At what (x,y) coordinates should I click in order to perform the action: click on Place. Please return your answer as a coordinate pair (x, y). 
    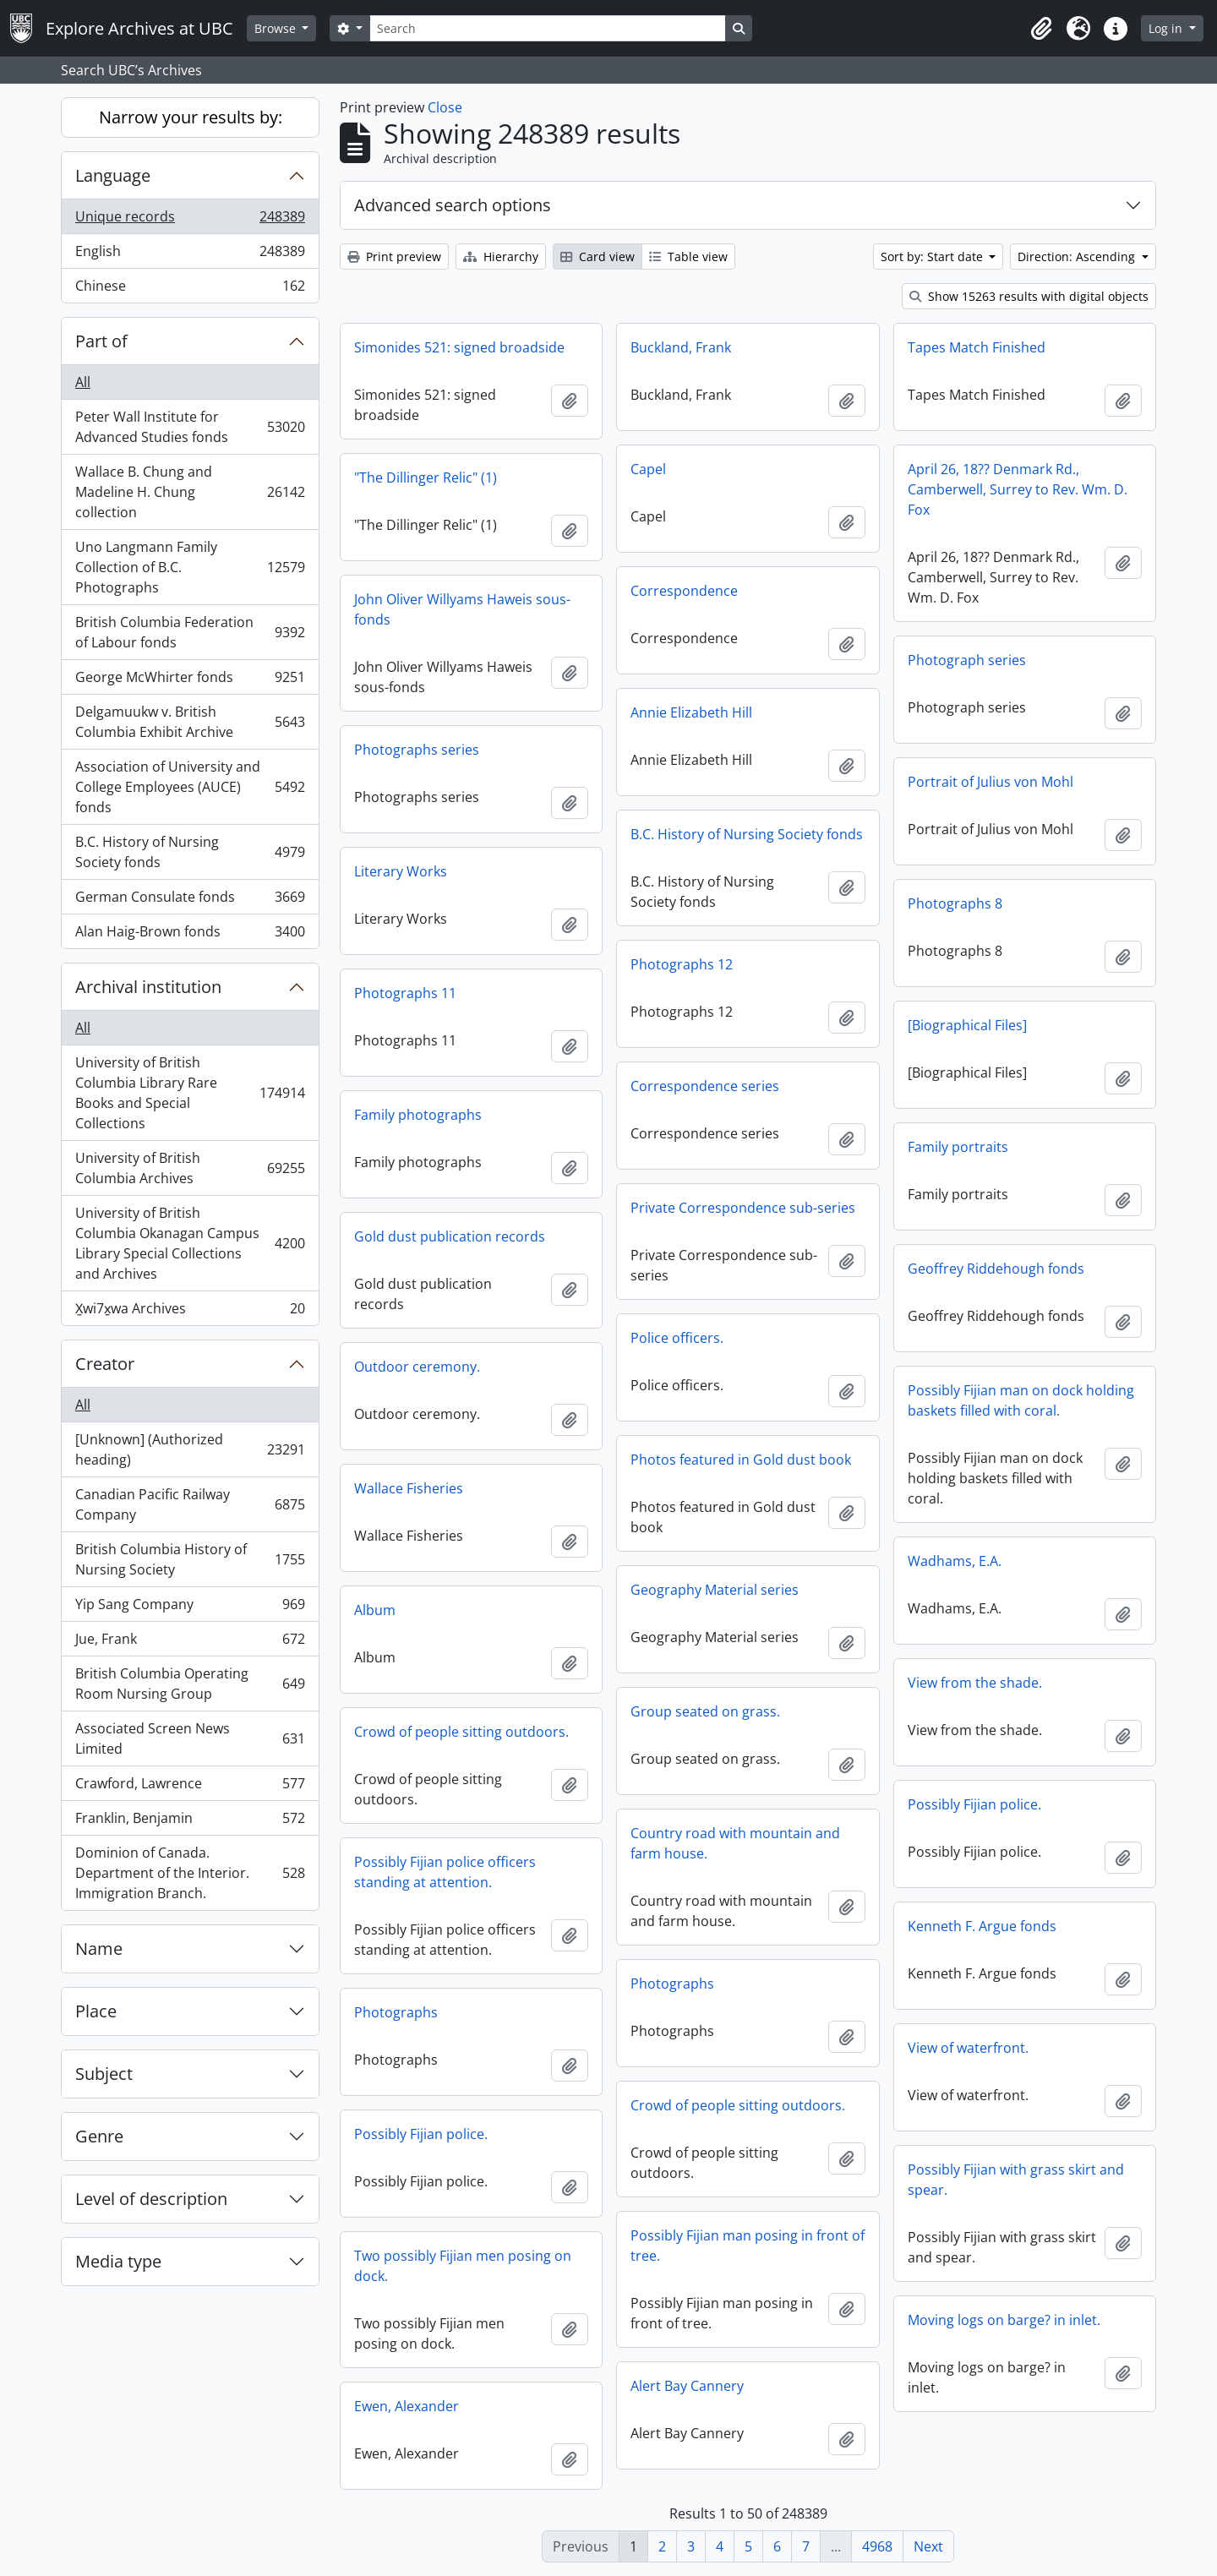
    Looking at the image, I should click on (96, 2011).